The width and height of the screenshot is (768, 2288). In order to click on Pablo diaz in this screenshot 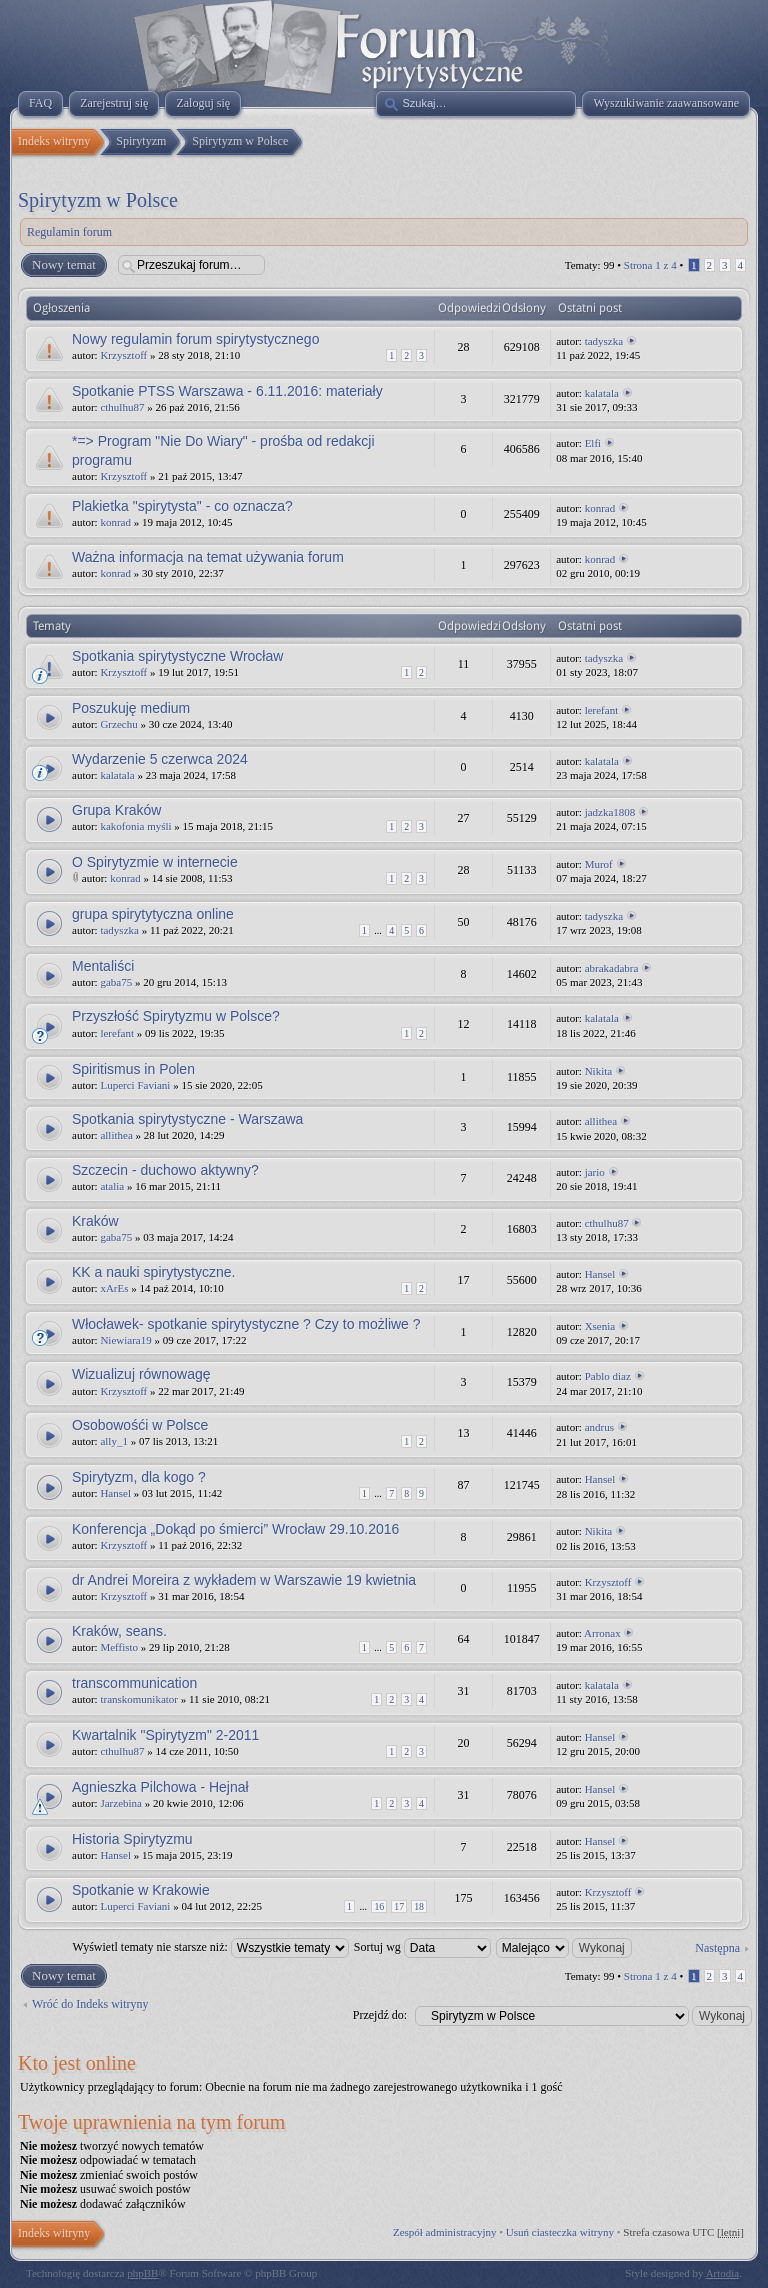, I will do `click(608, 1376)`.